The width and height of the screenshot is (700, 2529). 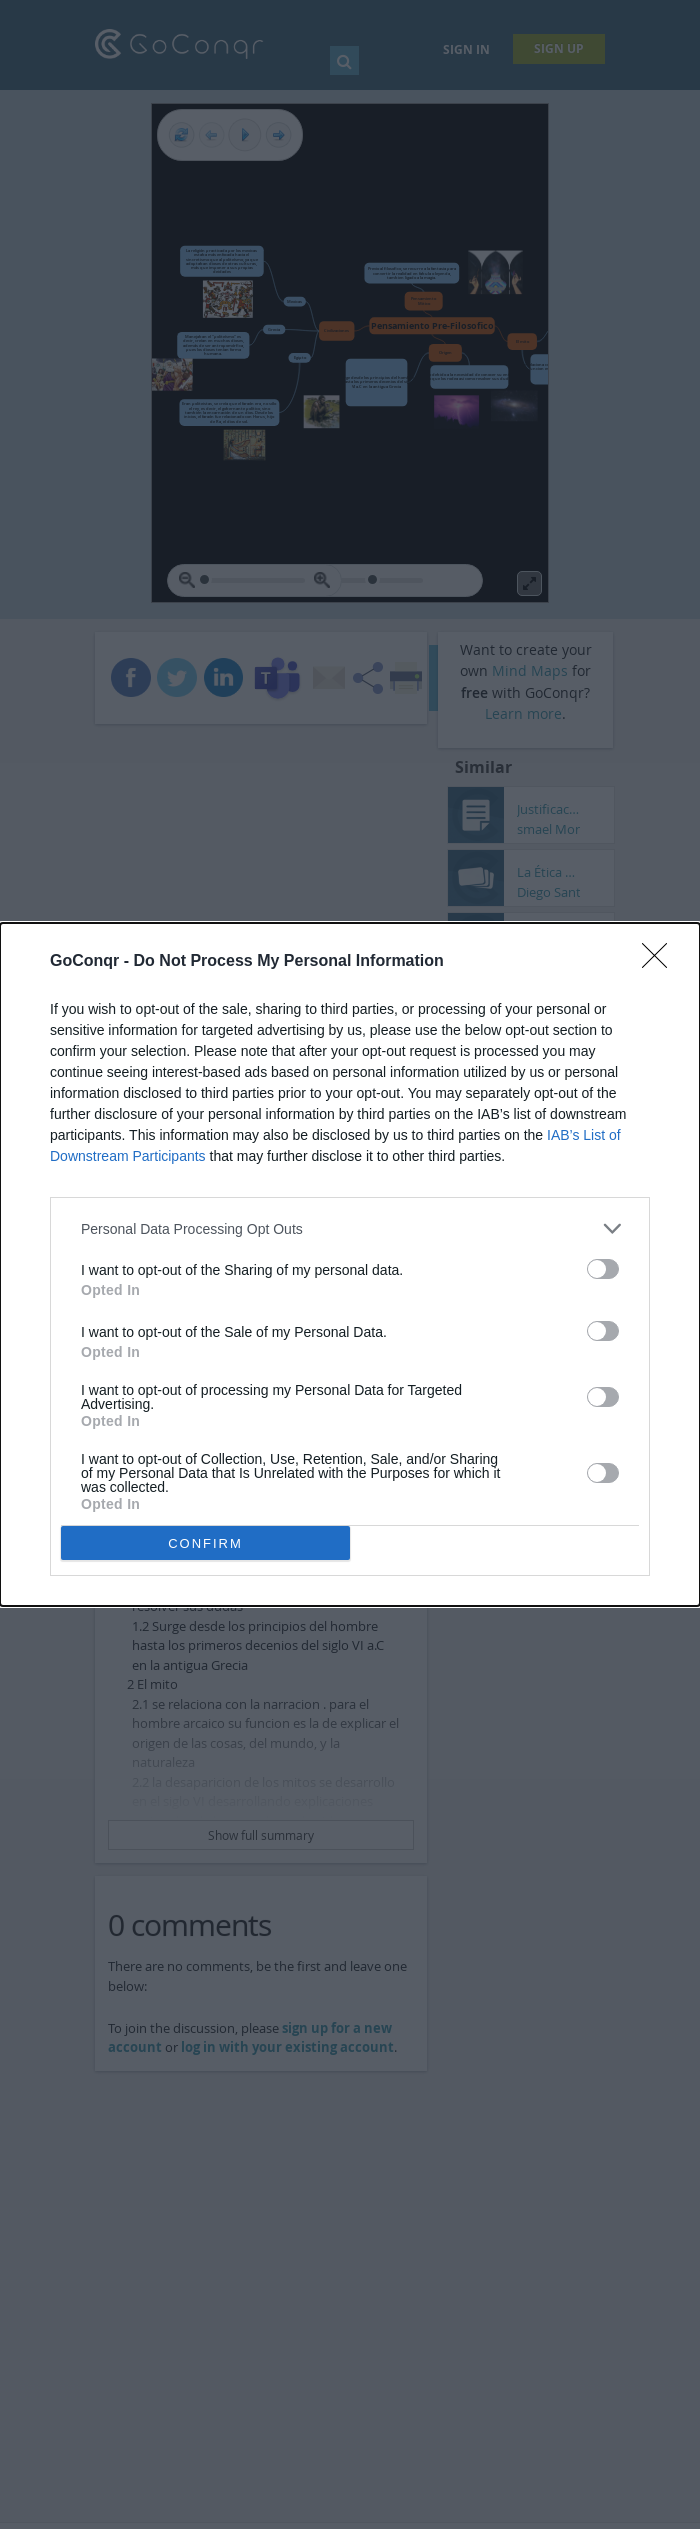 I want to click on [Close], so click(x=661, y=962).